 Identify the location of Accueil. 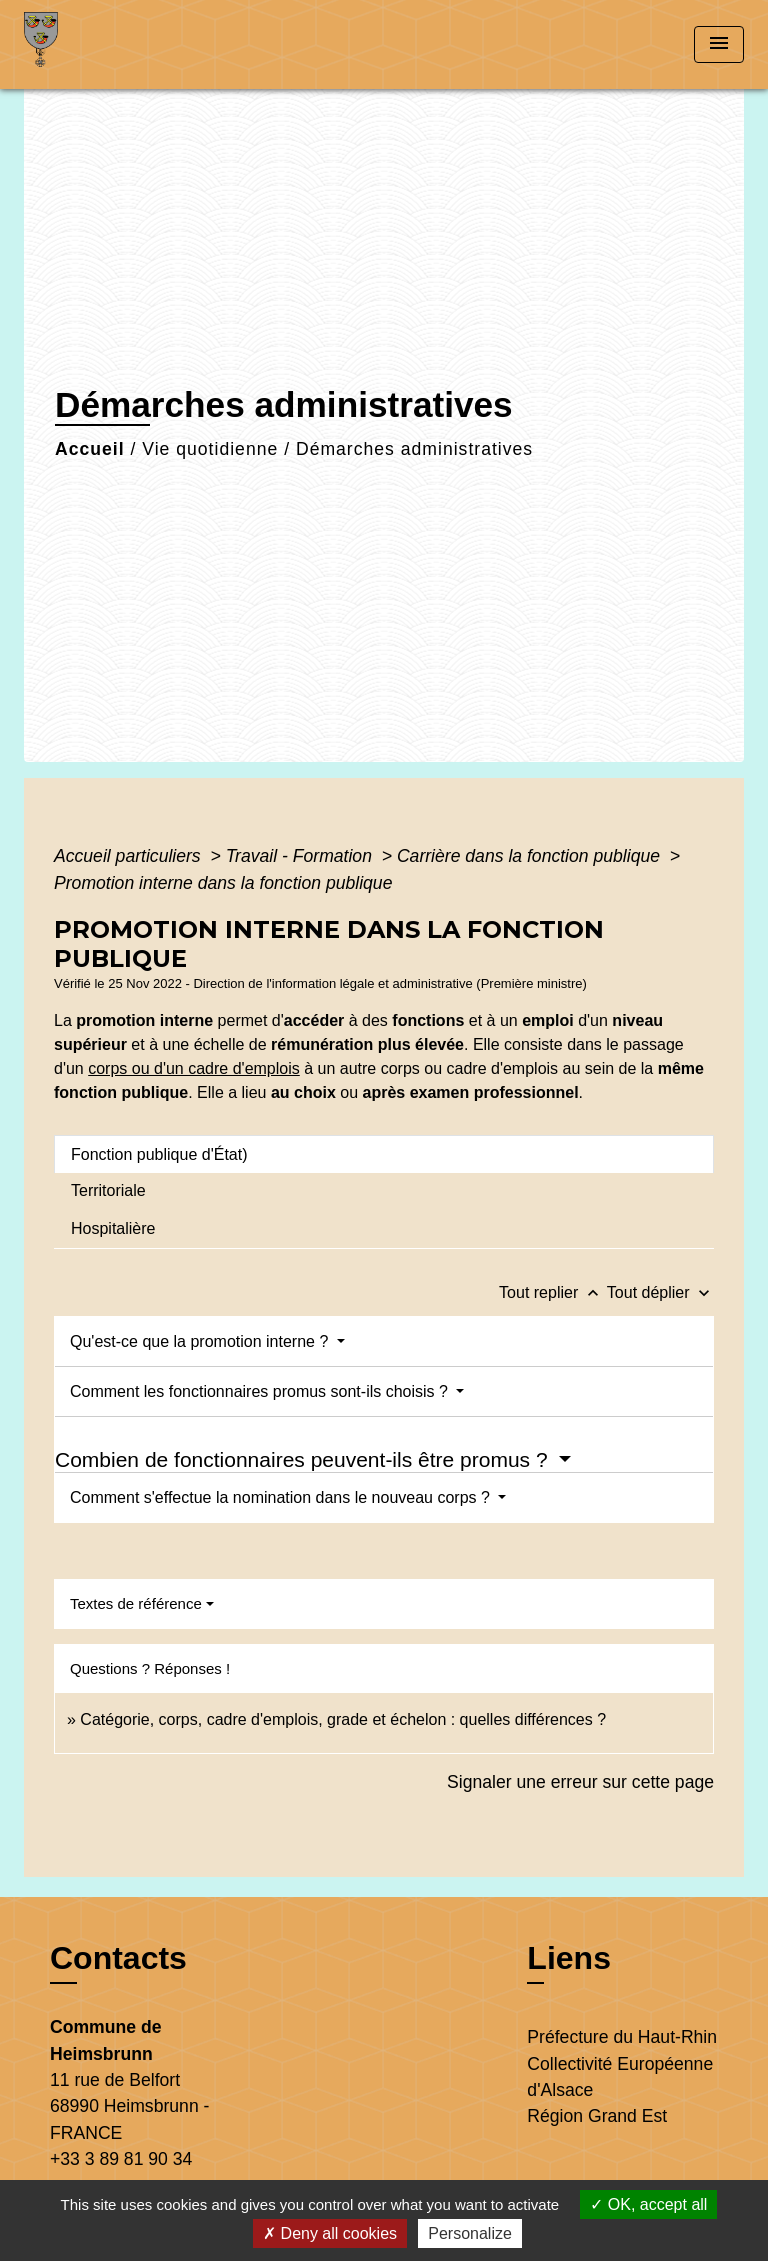
(90, 449).